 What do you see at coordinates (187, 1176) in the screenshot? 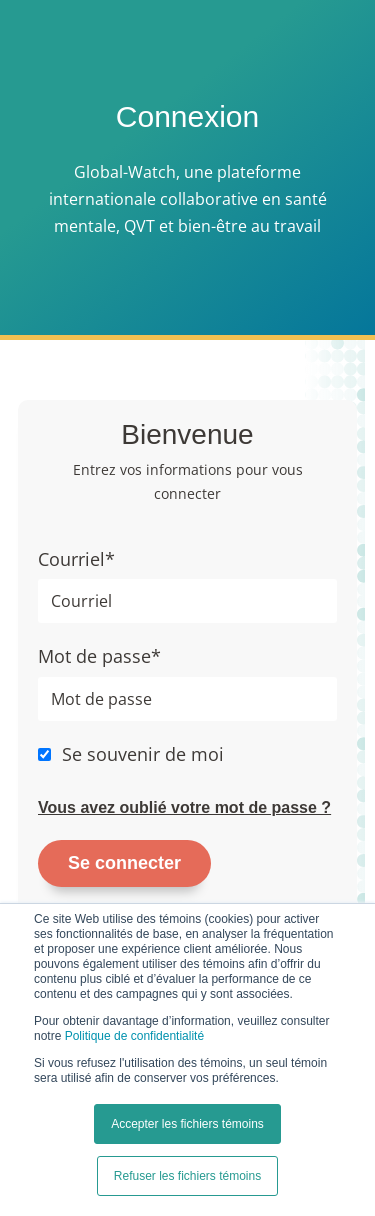
I see `Refuser les fichiers témoins [button]` at bounding box center [187, 1176].